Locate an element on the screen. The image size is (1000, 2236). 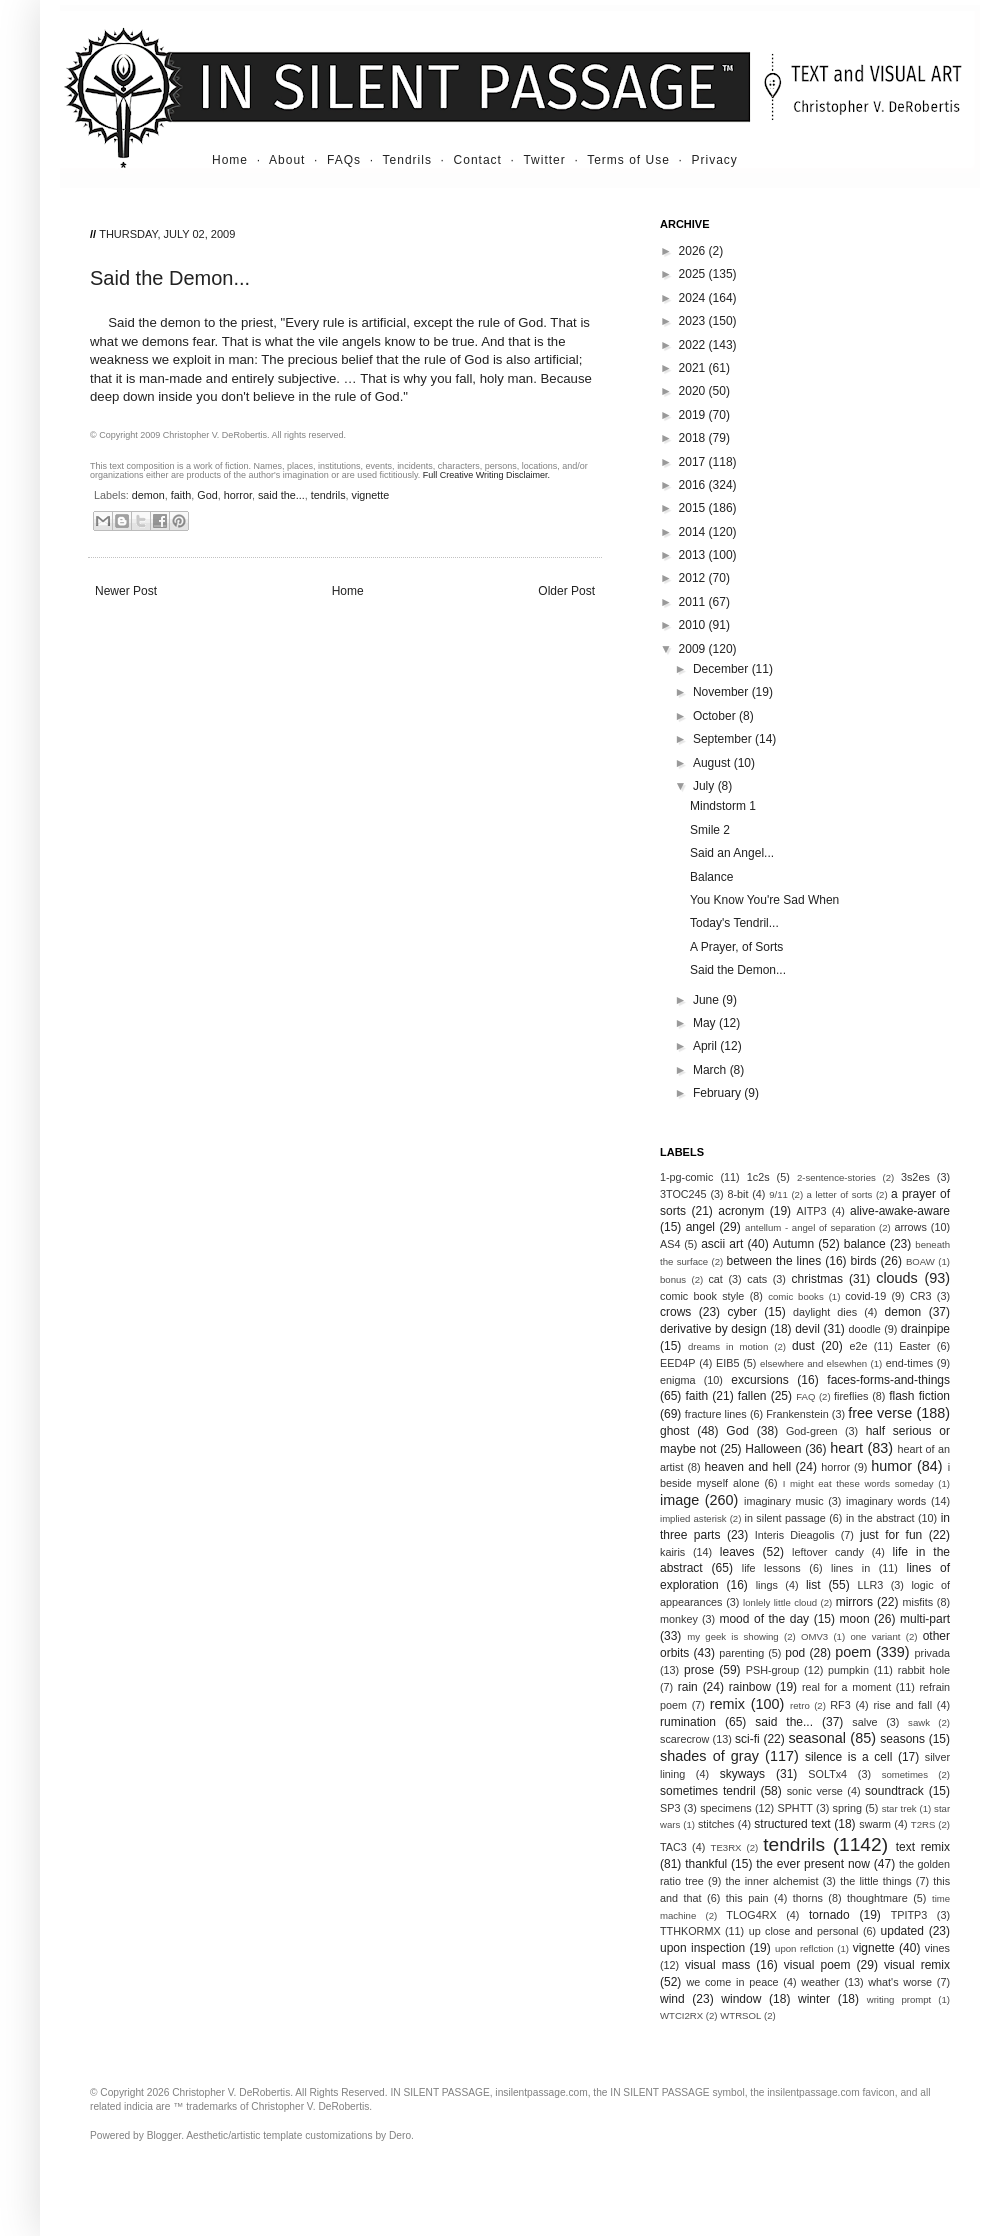
horror is located at coordinates (238, 495).